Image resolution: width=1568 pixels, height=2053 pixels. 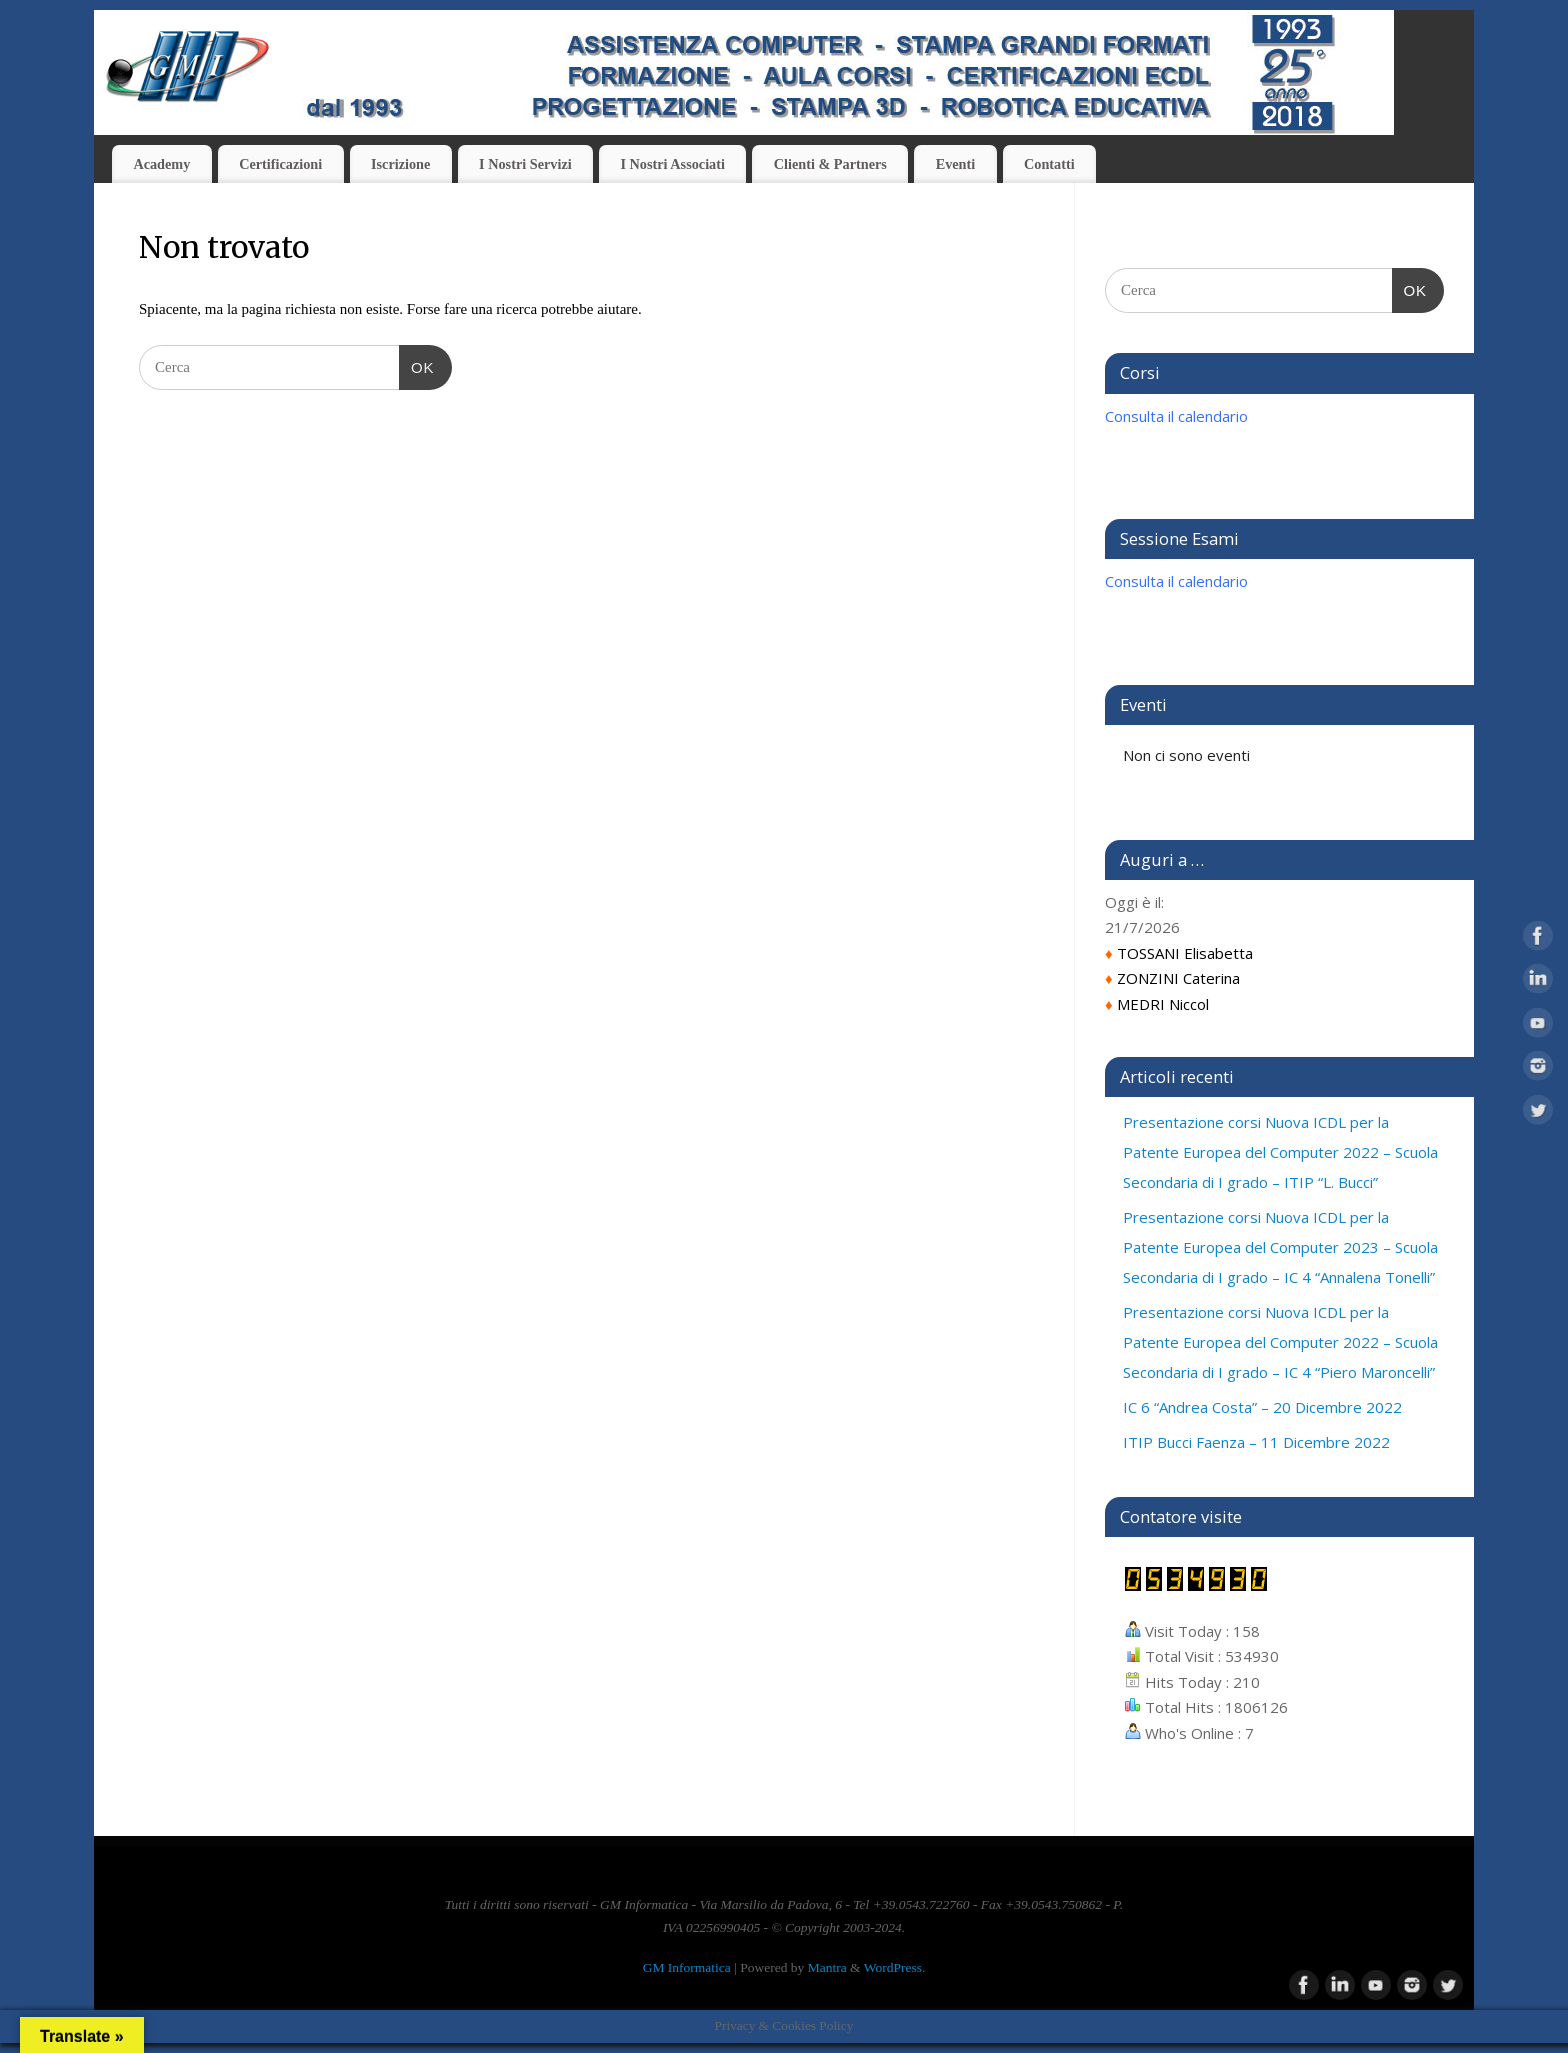 What do you see at coordinates (400, 164) in the screenshot?
I see `Iscrizione` at bounding box center [400, 164].